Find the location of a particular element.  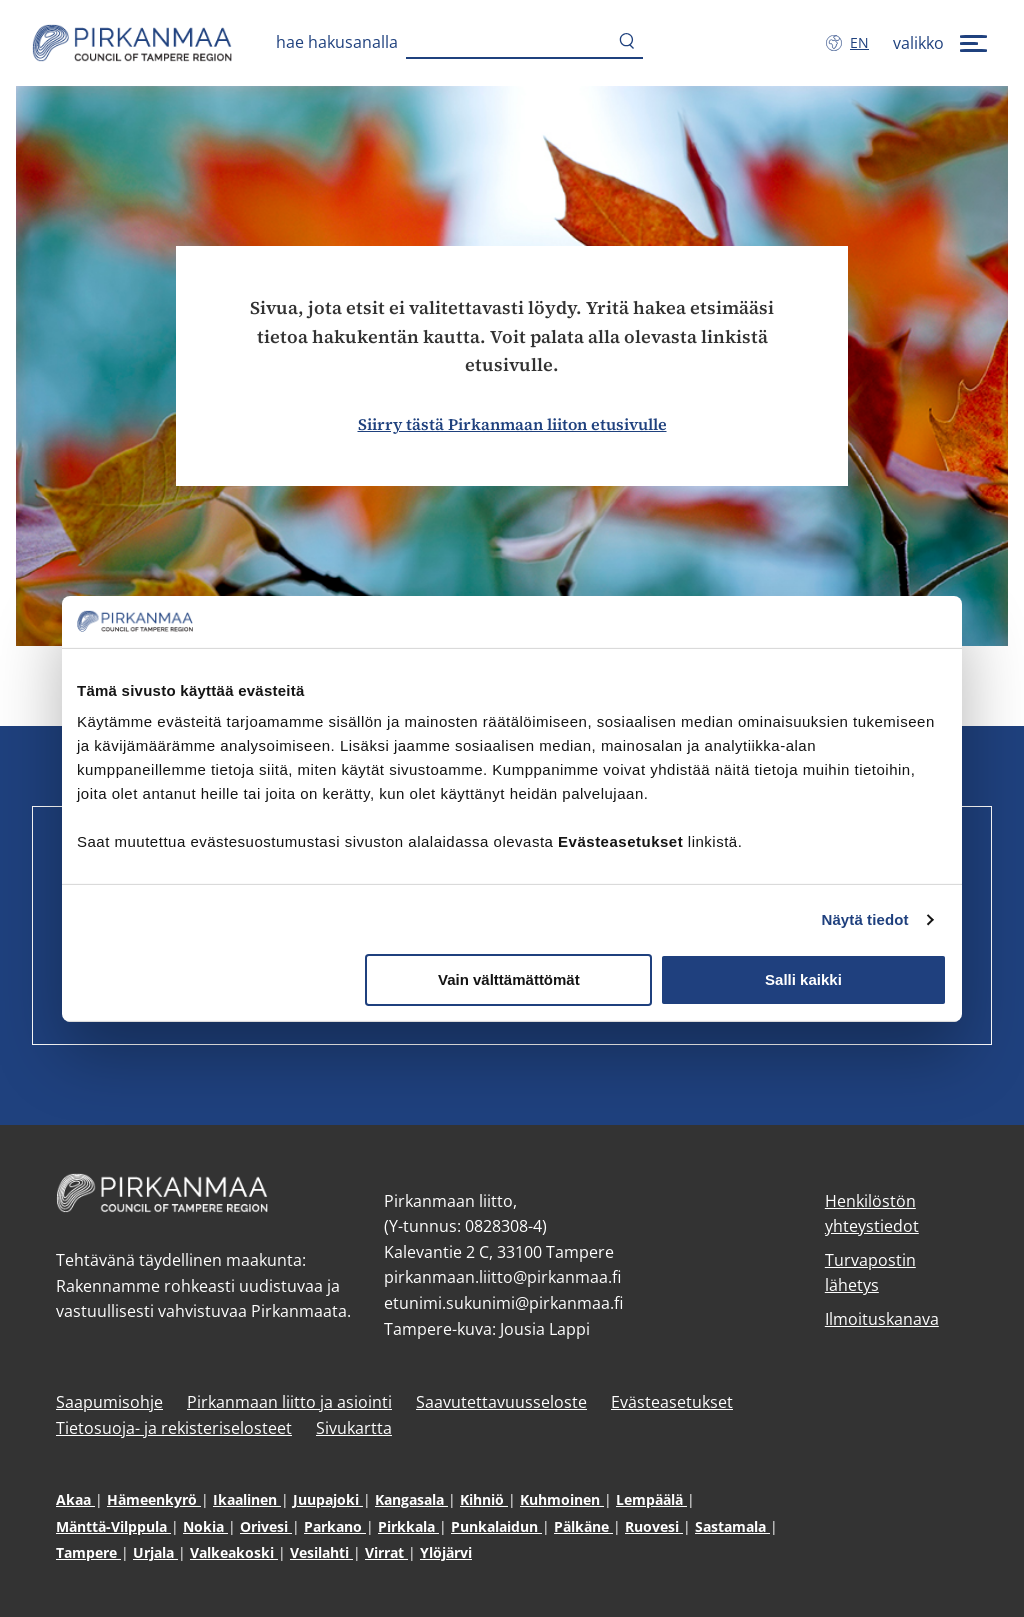

Pirkanmaan liitto ja asiointi is located at coordinates (289, 1402).